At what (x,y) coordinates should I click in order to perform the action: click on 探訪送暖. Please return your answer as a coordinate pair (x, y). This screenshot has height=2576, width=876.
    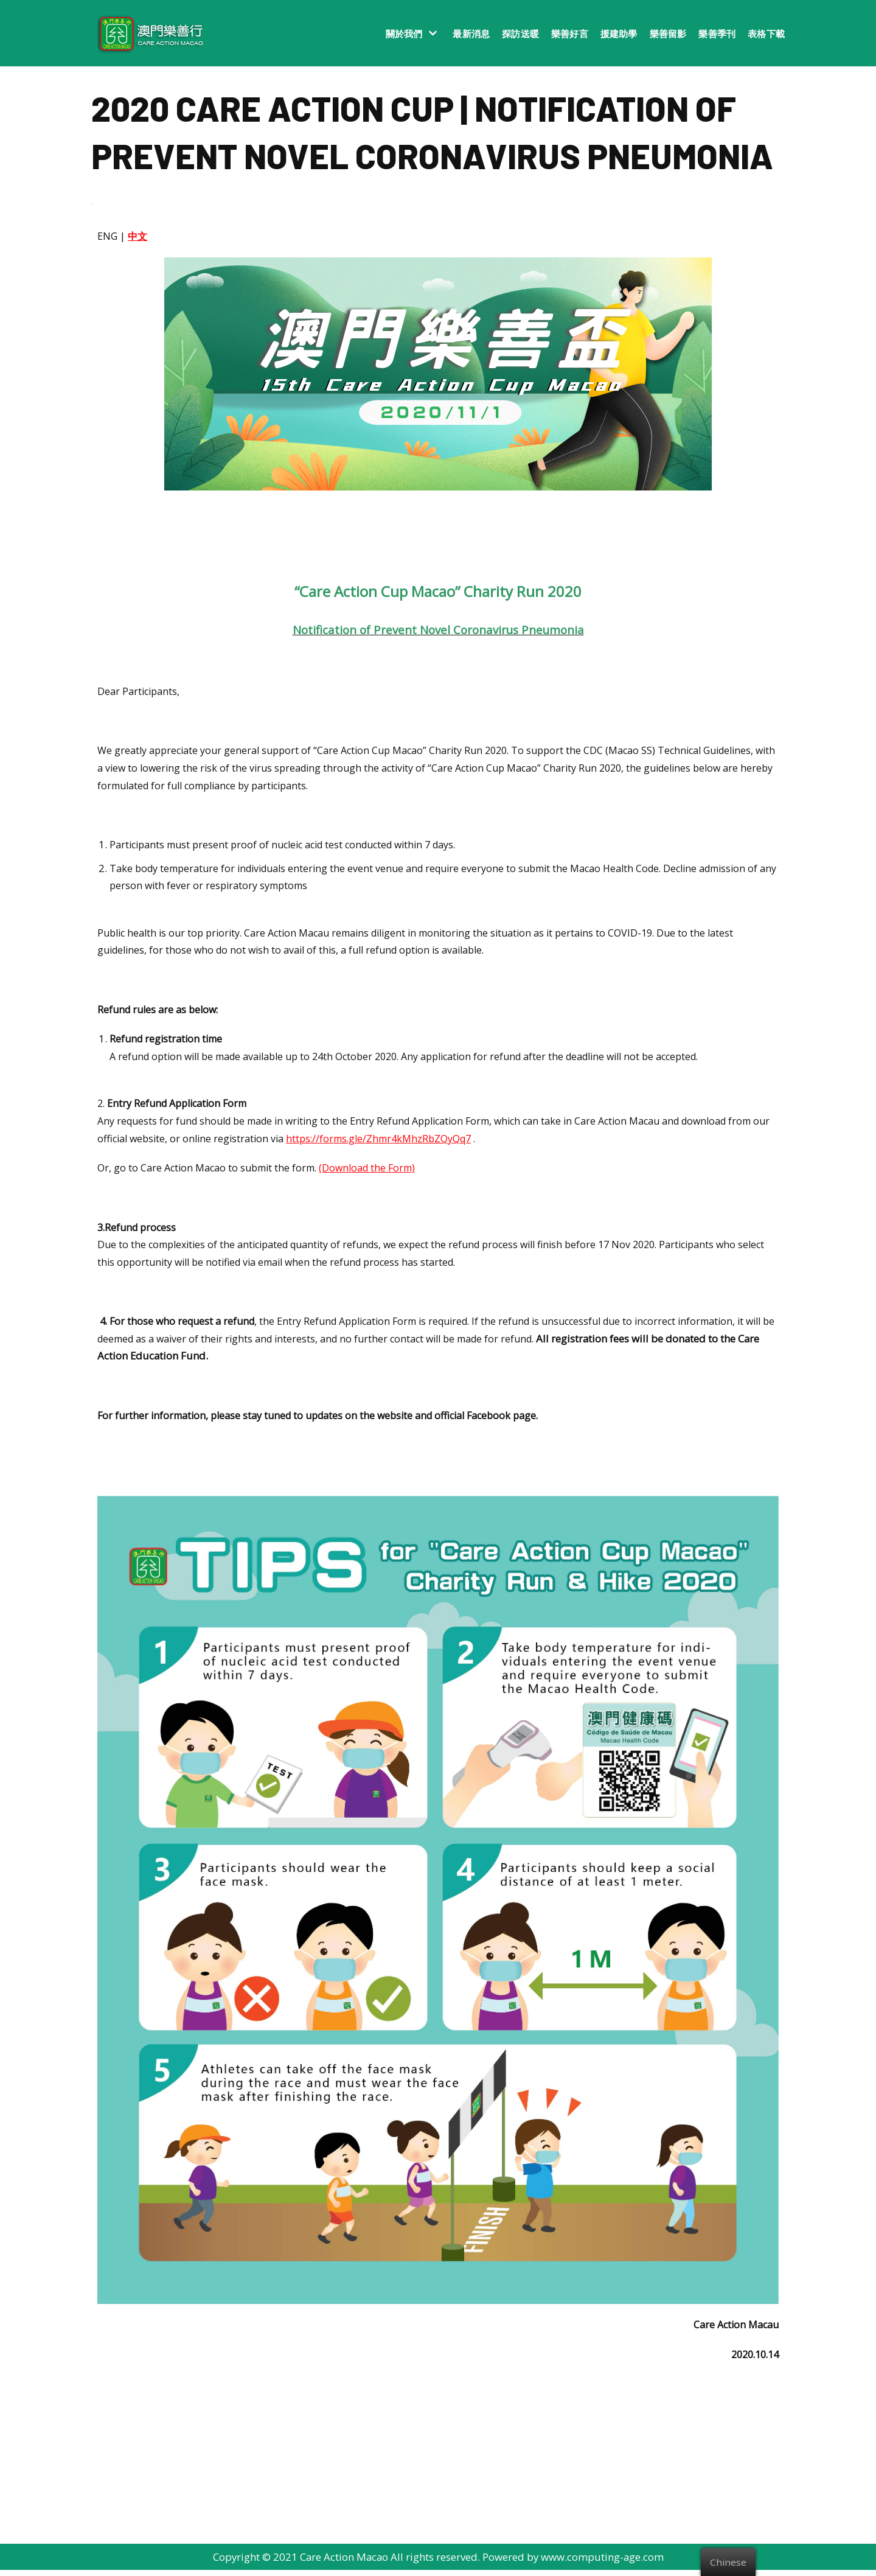
    Looking at the image, I should click on (520, 33).